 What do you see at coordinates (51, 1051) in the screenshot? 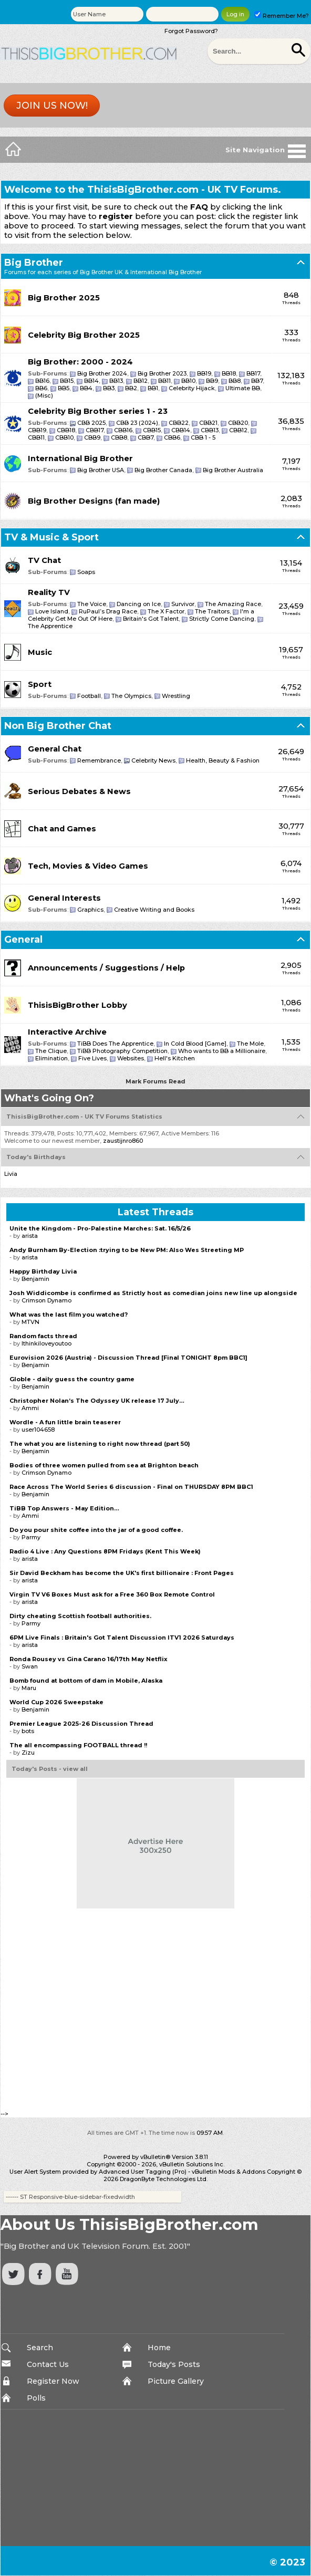
I see `The Clique` at bounding box center [51, 1051].